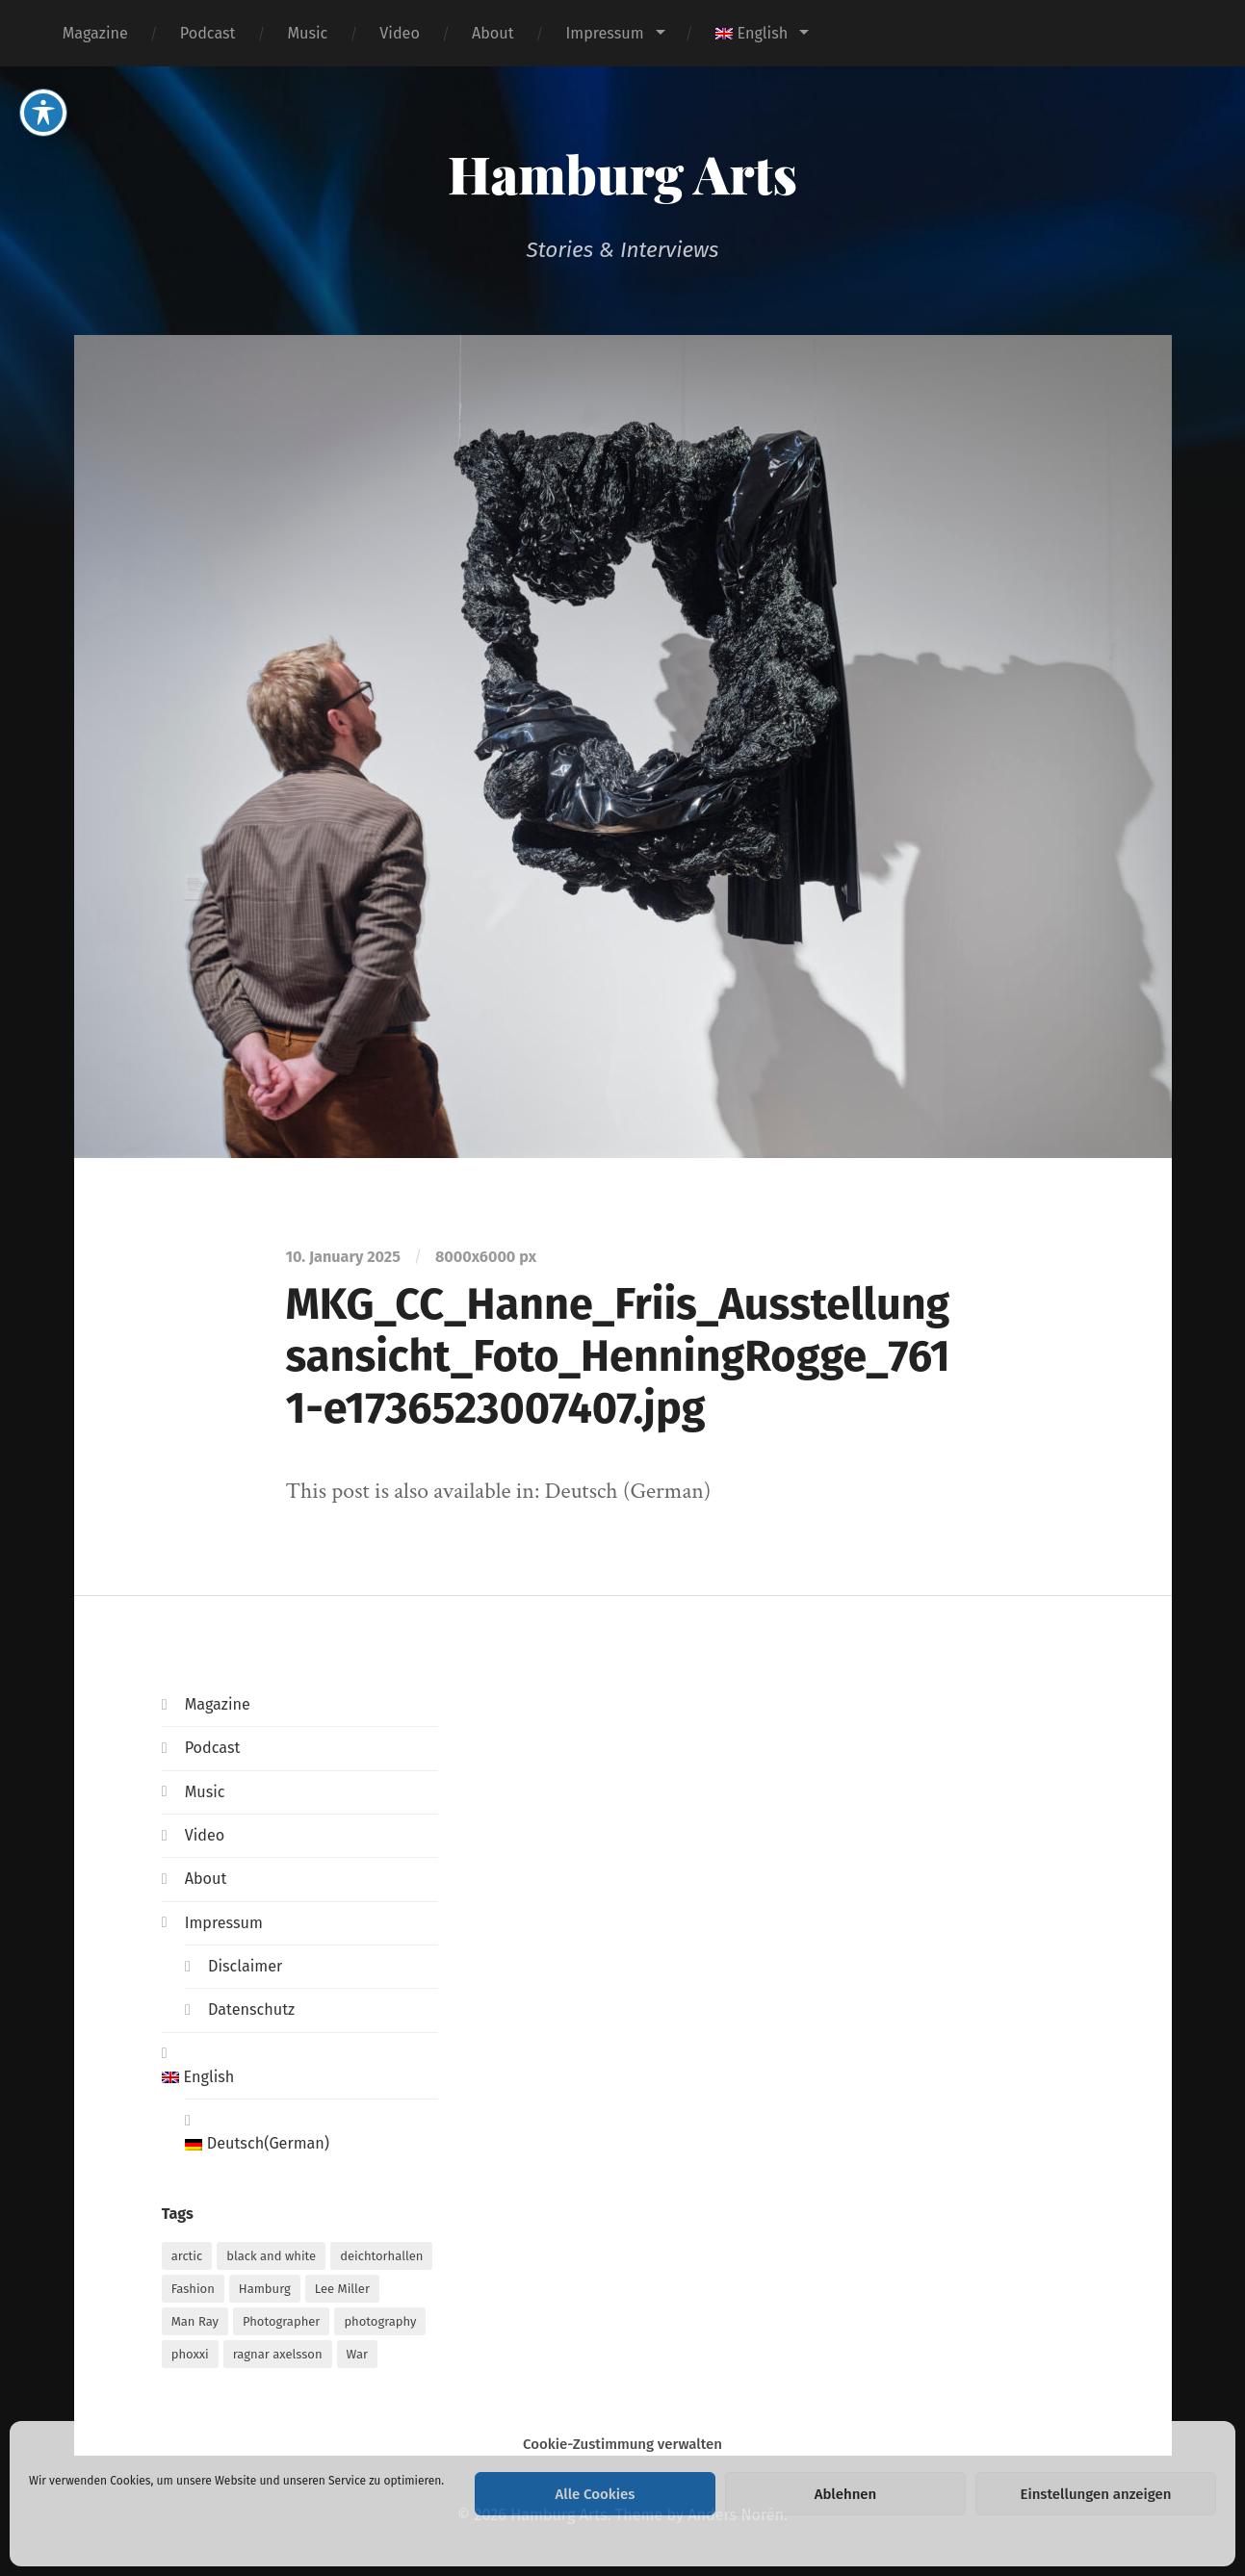 The image size is (1245, 2576). I want to click on arctic [arctic (1 item)], so click(187, 2256).